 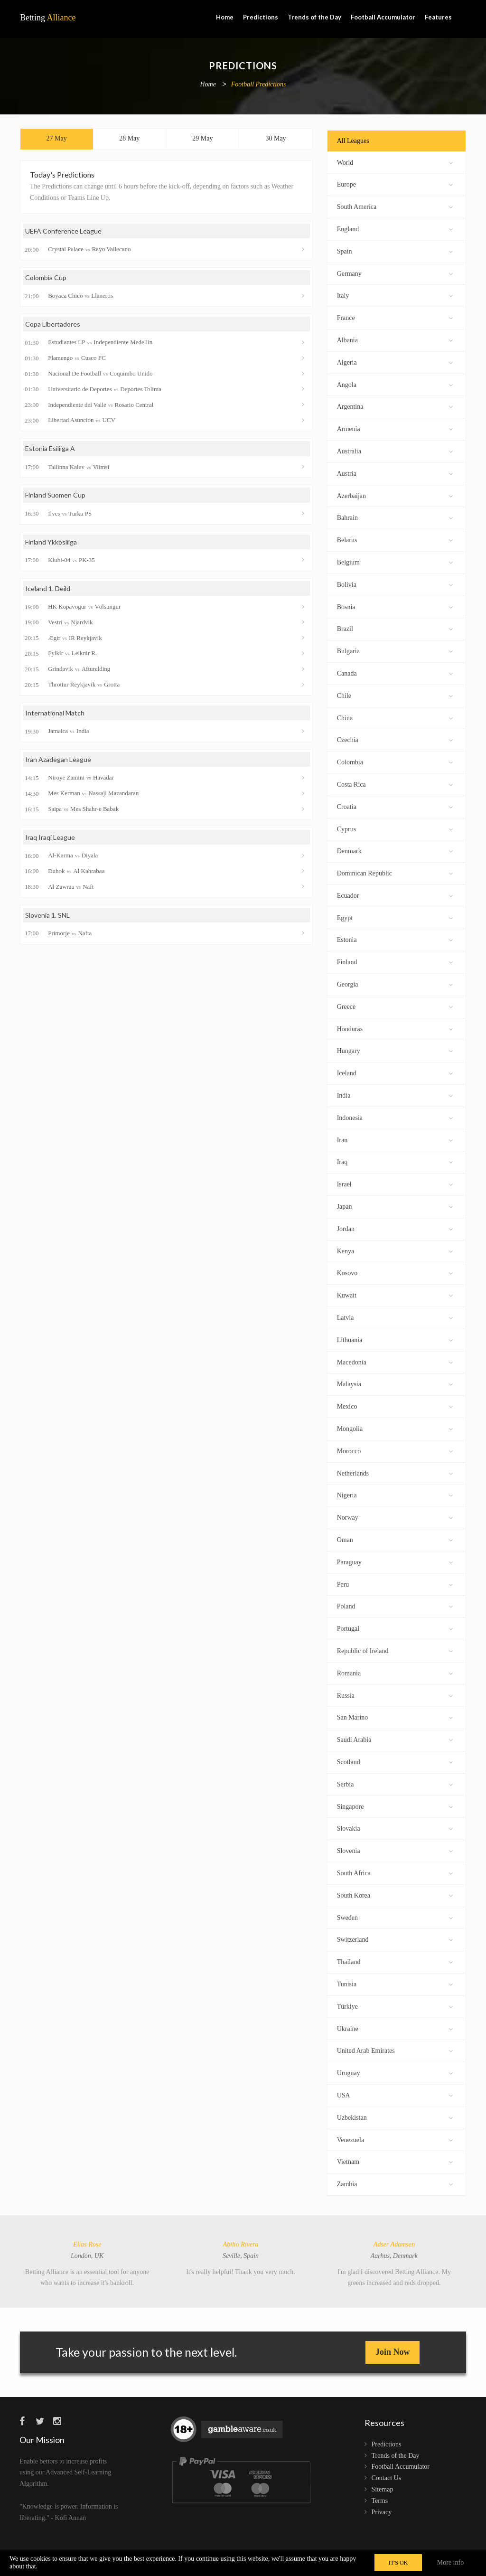 I want to click on Finland Ykkösliiga, so click(x=51, y=541).